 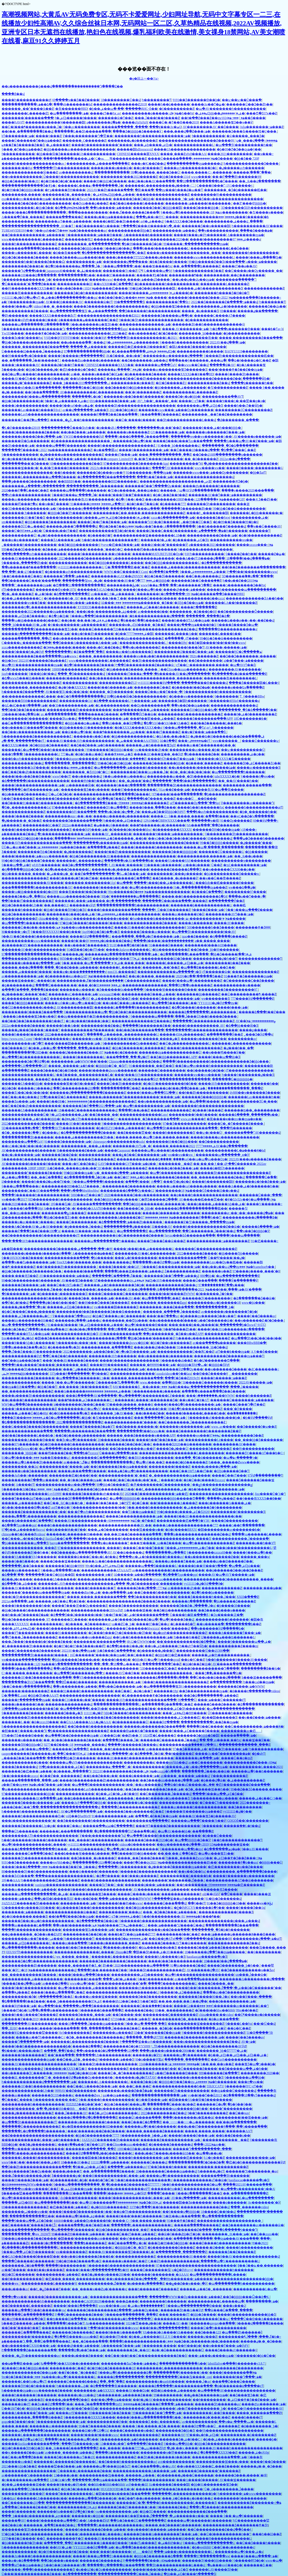 I want to click on ������ѵ�crm��վ, so click(x=76, y=2395).